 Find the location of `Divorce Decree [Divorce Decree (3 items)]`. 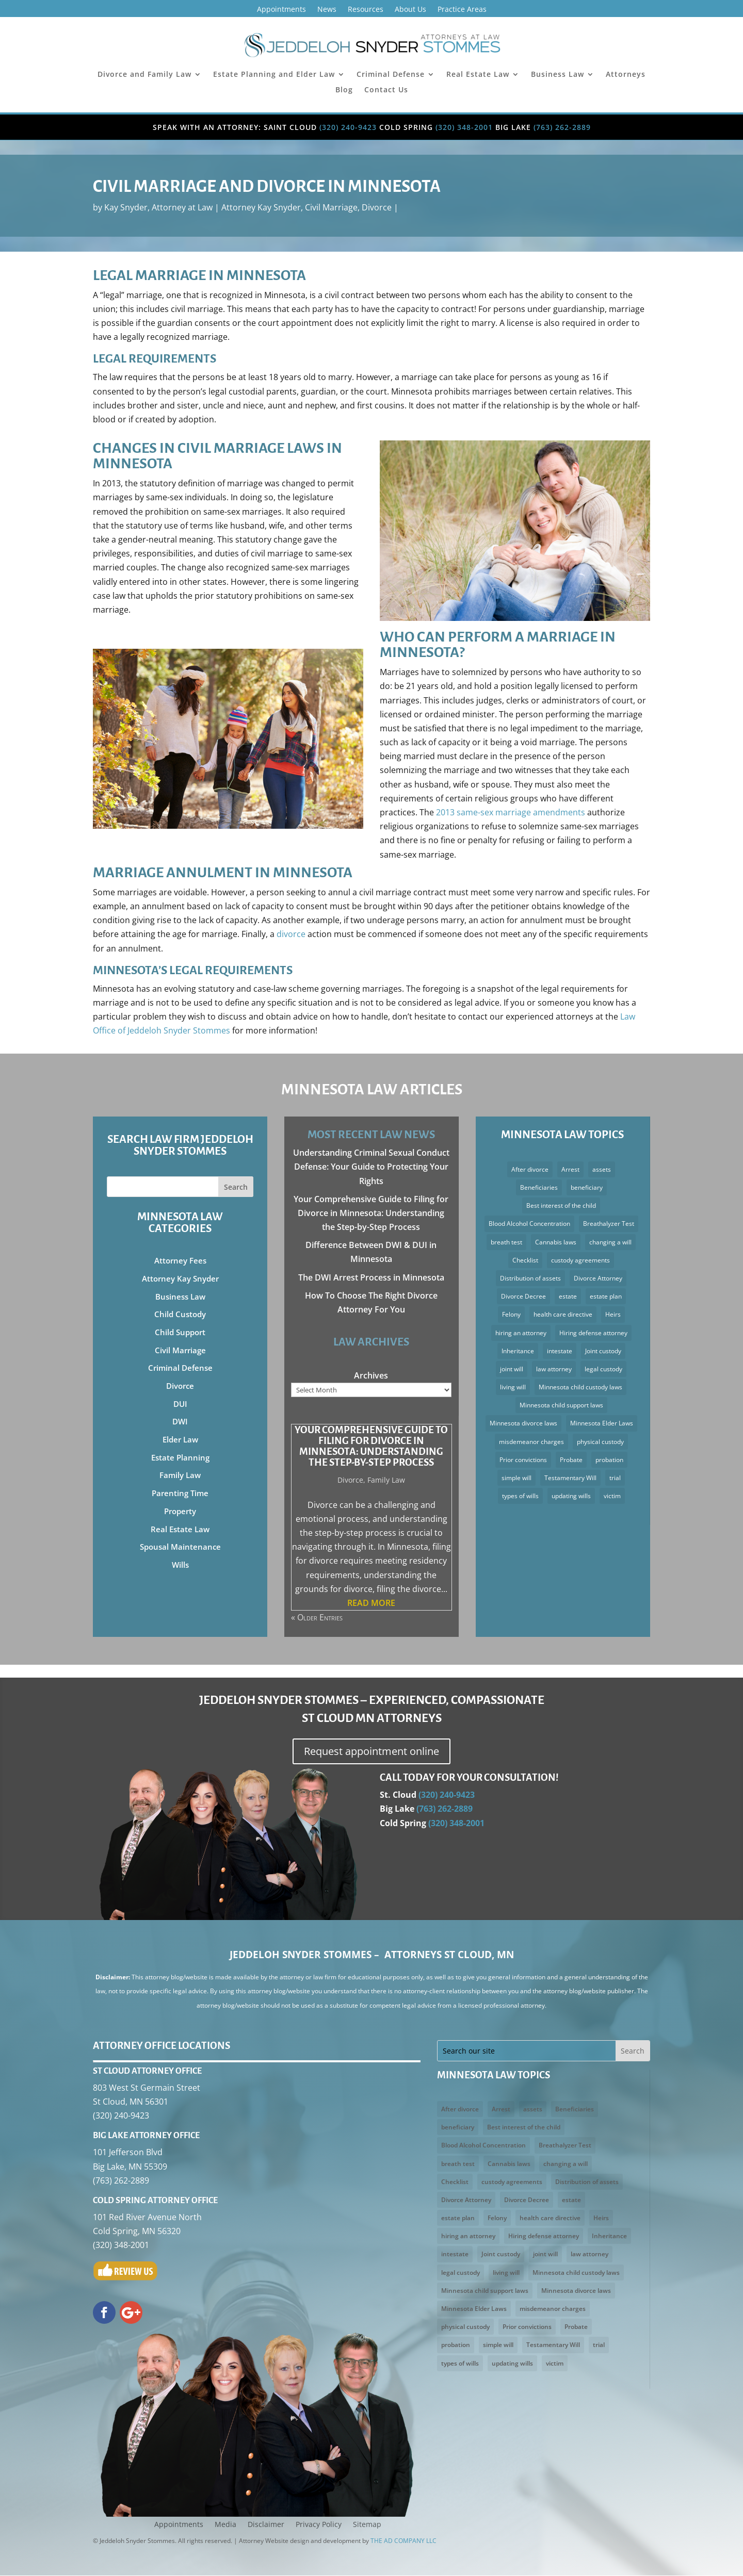

Divorce Decree [Divorce Decree (3 items)] is located at coordinates (523, 1296).